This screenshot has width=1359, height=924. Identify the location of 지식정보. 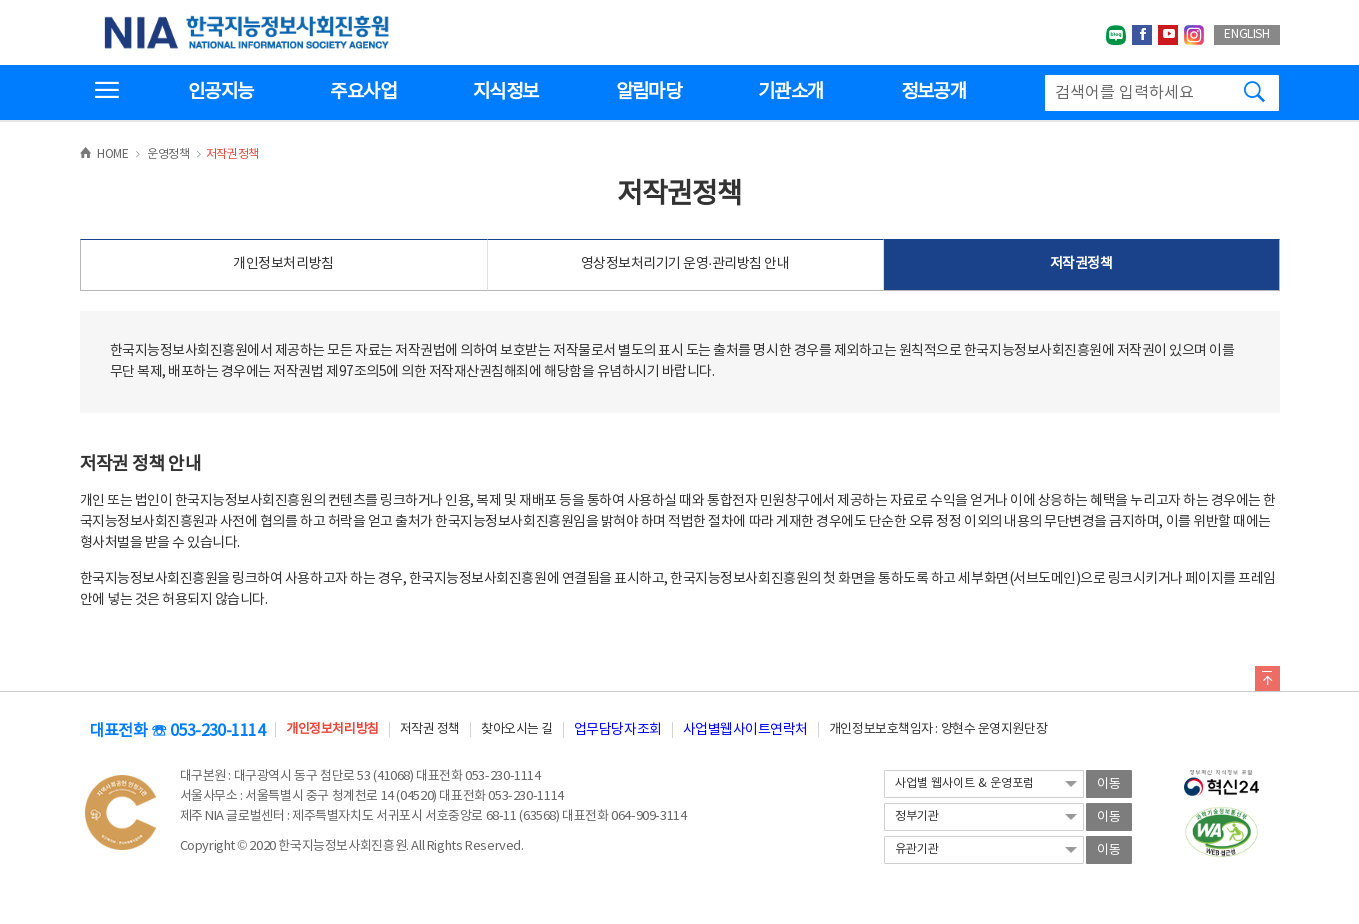
(505, 92).